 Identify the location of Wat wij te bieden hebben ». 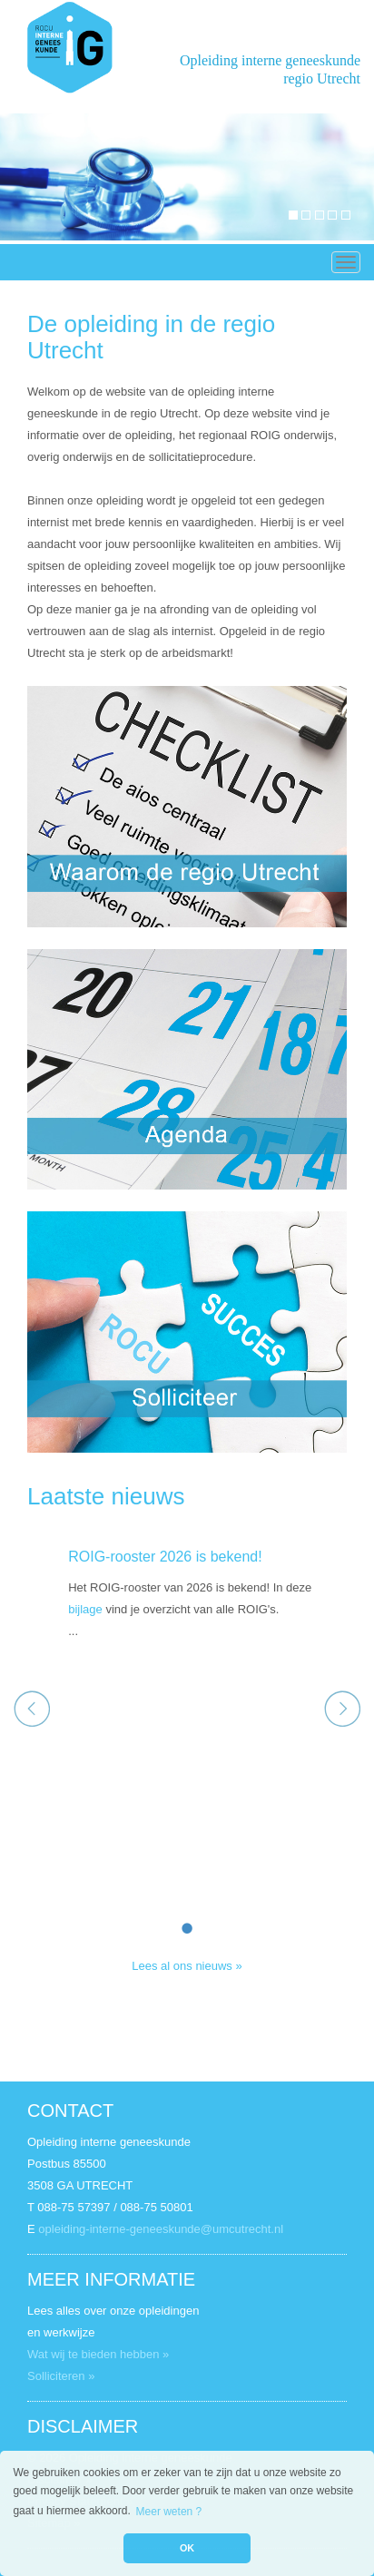
(98, 2354).